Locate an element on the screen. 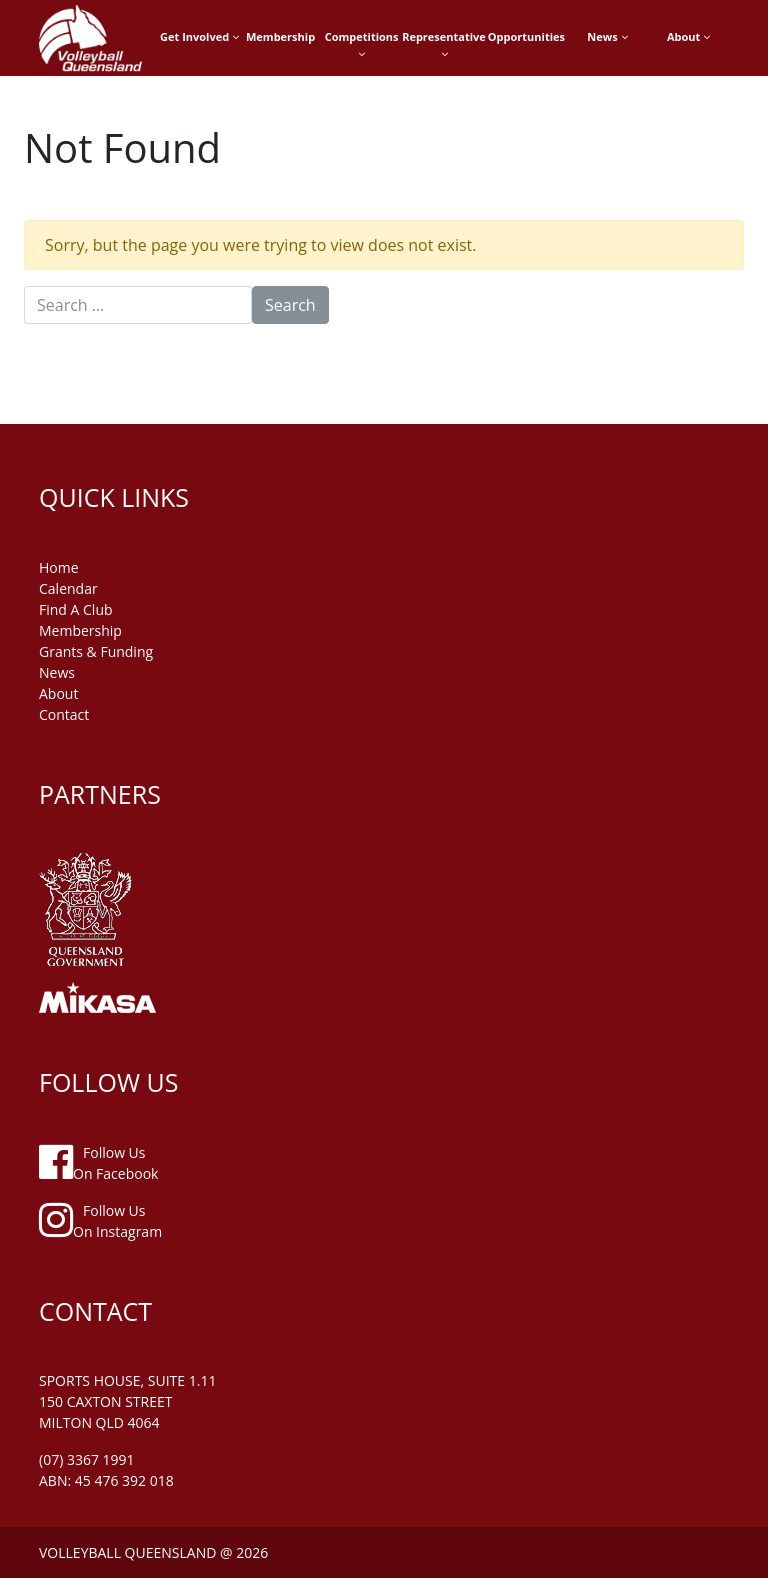  about is located at coordinates (58, 693).